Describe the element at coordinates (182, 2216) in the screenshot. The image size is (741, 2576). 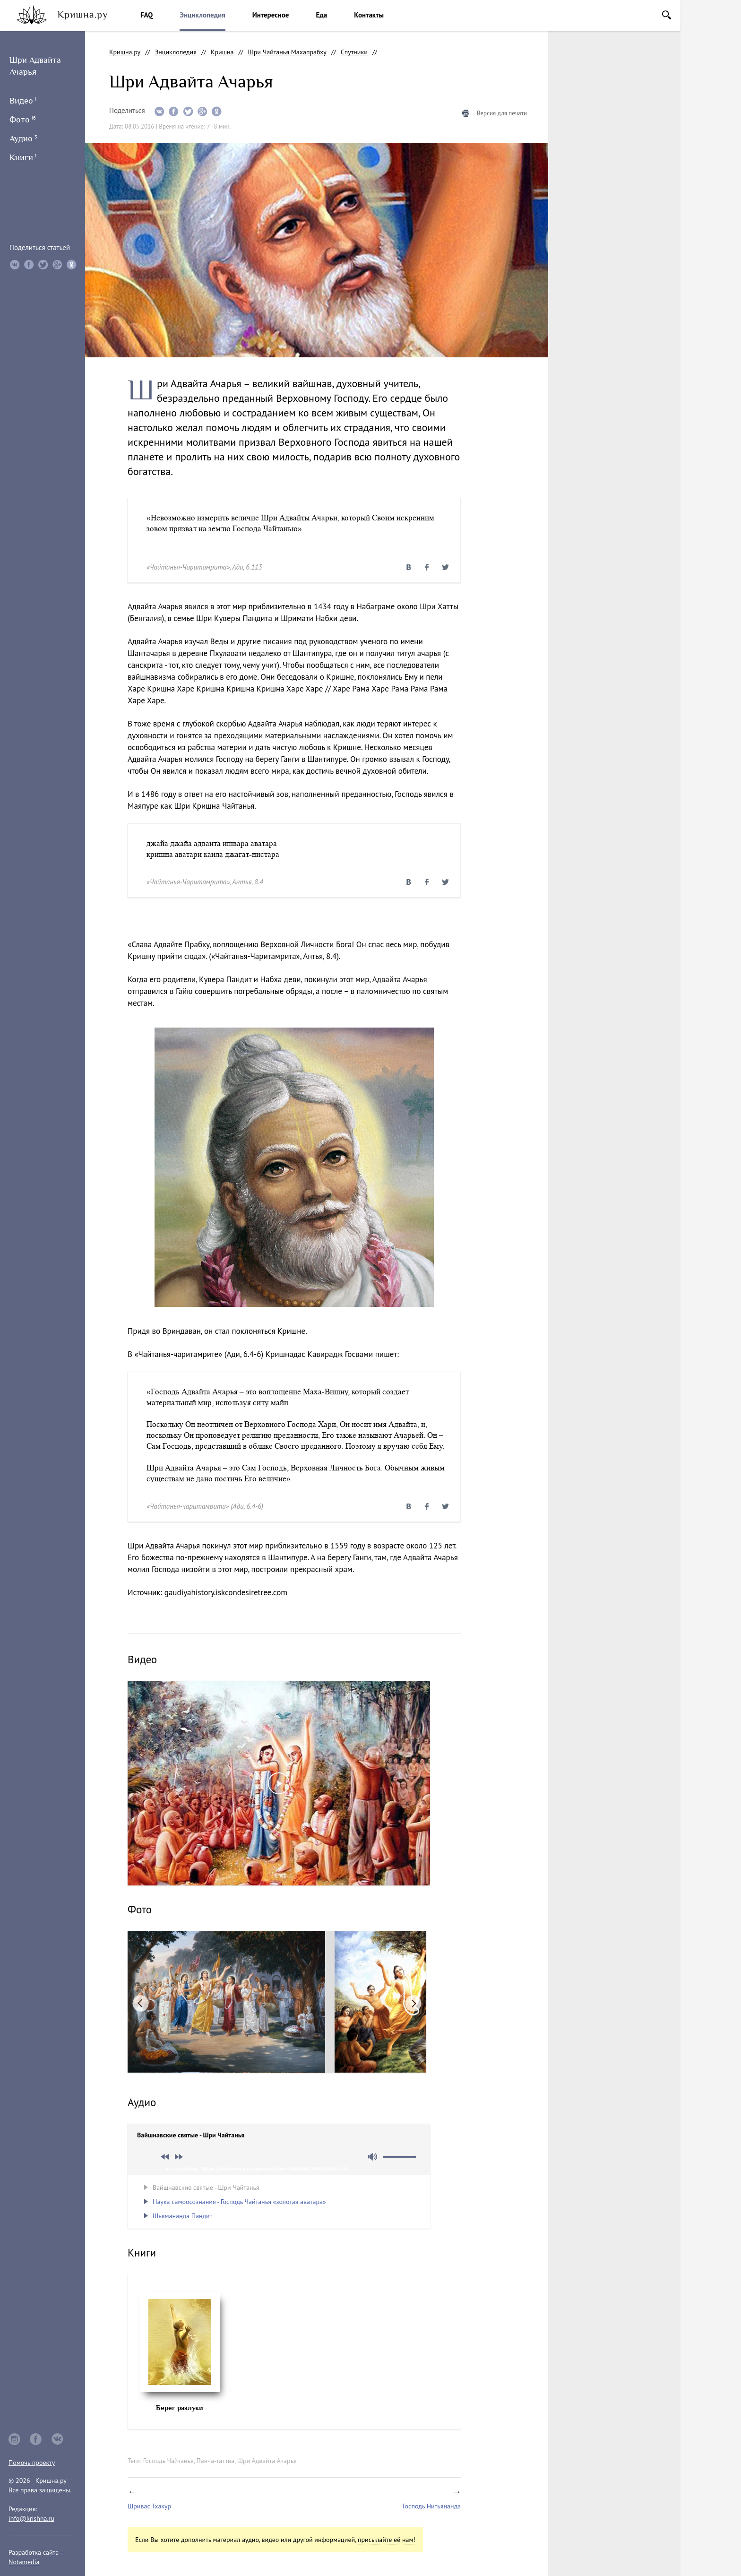
I see `Шьямананда Пандит` at that location.